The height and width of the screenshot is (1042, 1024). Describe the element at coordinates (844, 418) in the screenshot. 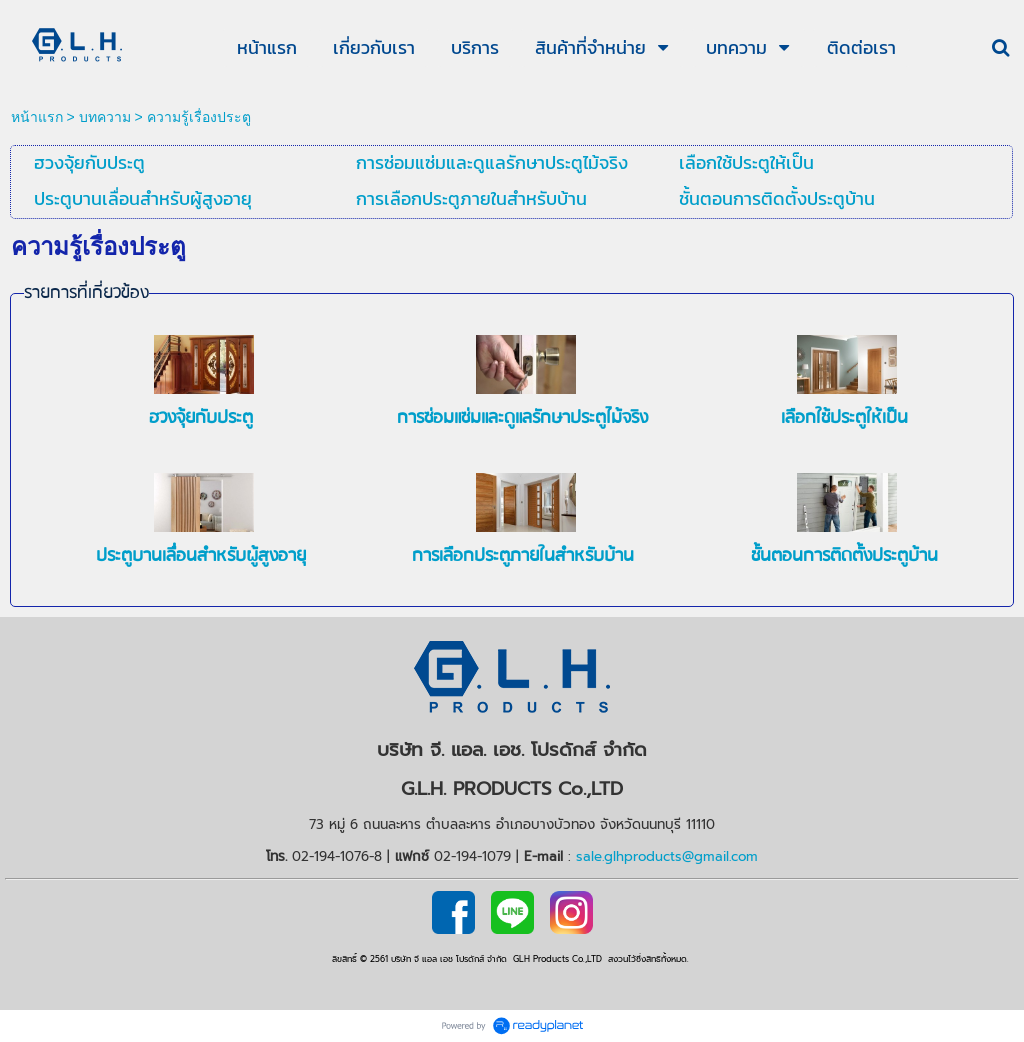

I see `เลือกใช้ประตูให้เป็น` at that location.